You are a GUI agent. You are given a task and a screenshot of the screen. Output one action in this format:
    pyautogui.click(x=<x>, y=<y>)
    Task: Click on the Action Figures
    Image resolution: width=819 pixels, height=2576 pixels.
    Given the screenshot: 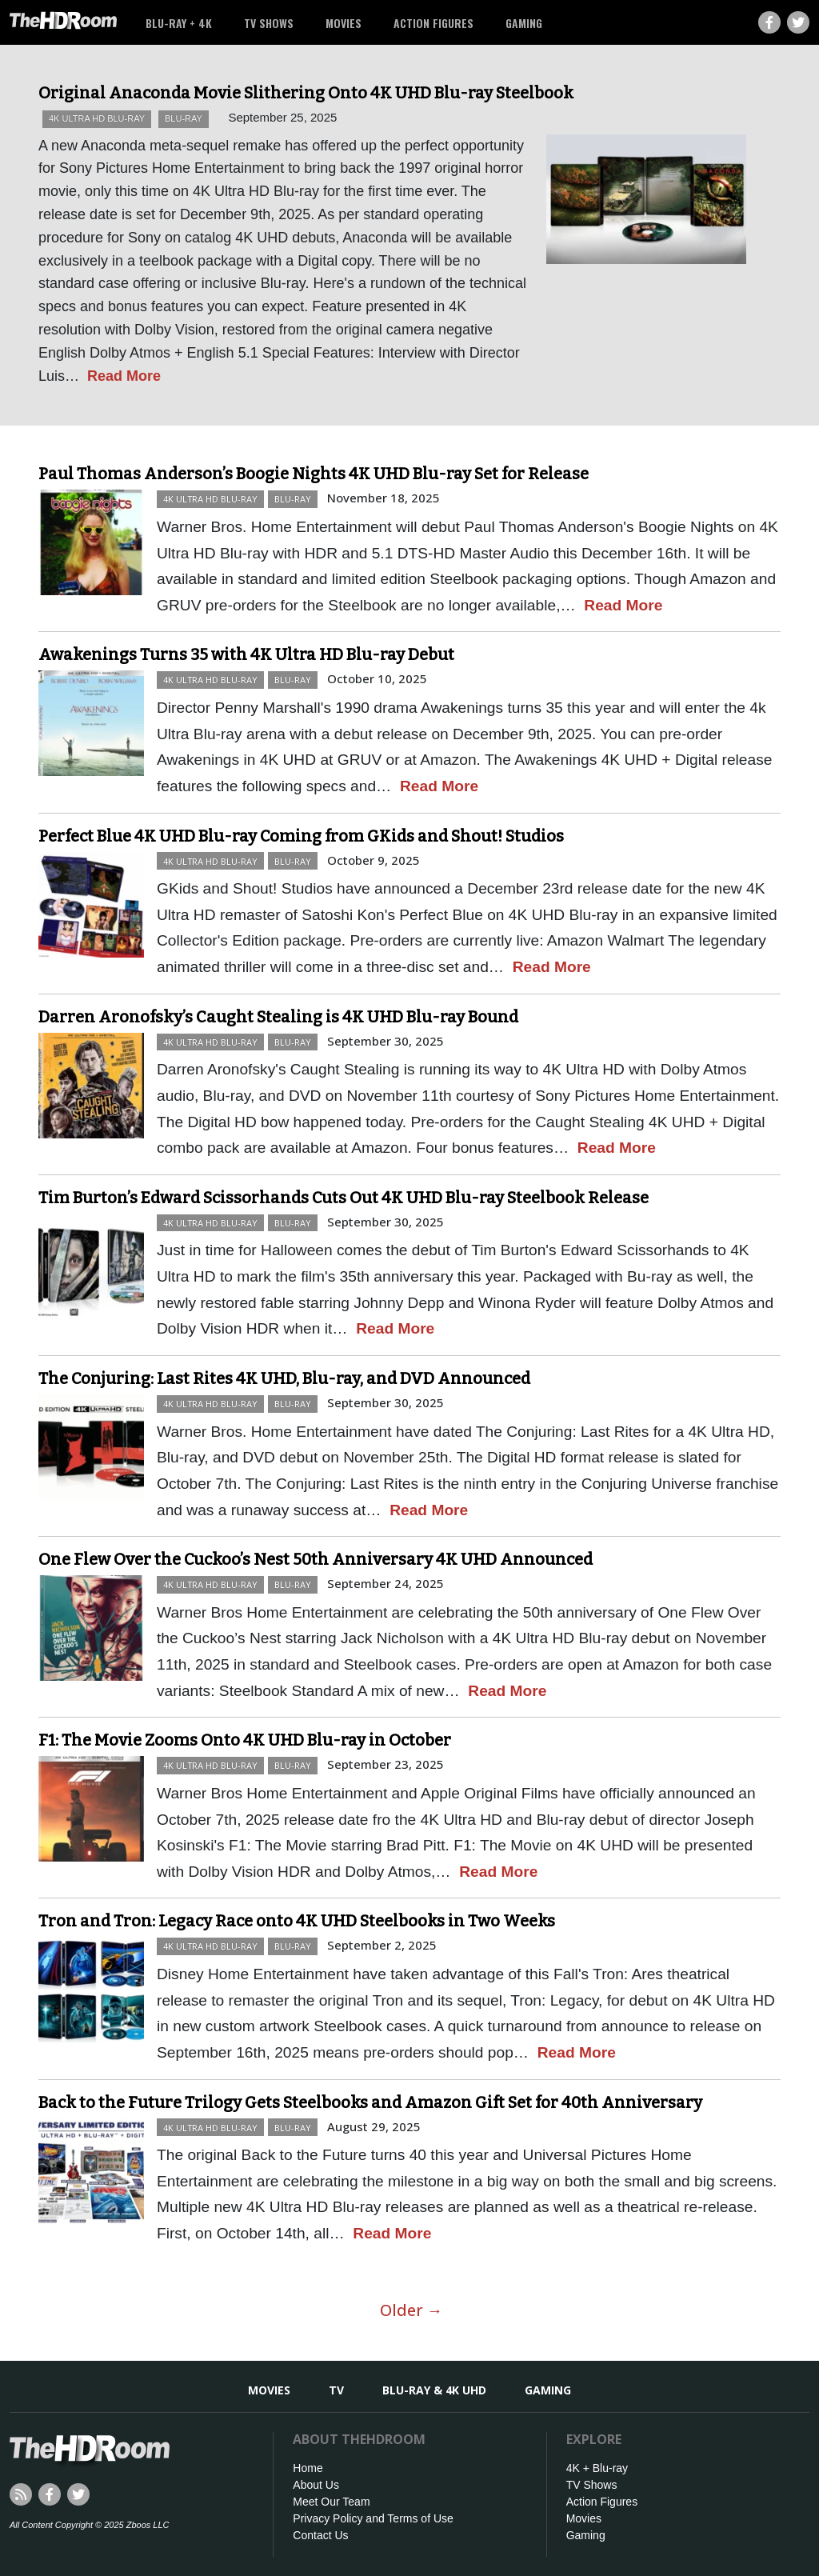 What is the action you would take?
    pyautogui.click(x=433, y=22)
    